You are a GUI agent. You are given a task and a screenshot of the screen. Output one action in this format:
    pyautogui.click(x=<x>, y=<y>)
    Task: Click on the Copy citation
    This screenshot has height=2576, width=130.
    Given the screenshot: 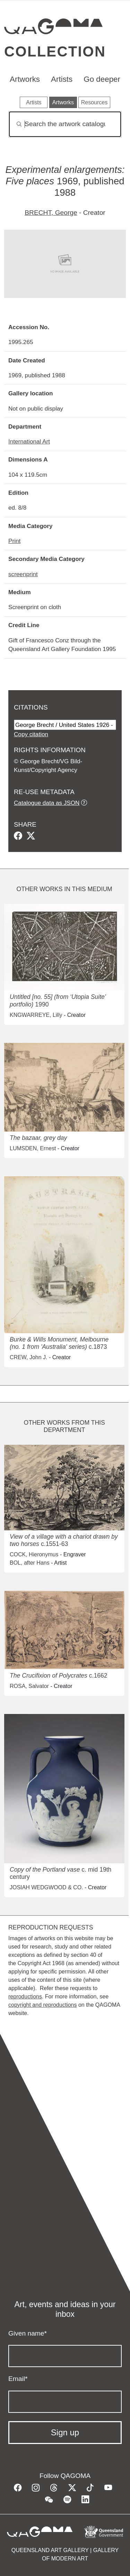 What is the action you would take?
    pyautogui.click(x=31, y=734)
    